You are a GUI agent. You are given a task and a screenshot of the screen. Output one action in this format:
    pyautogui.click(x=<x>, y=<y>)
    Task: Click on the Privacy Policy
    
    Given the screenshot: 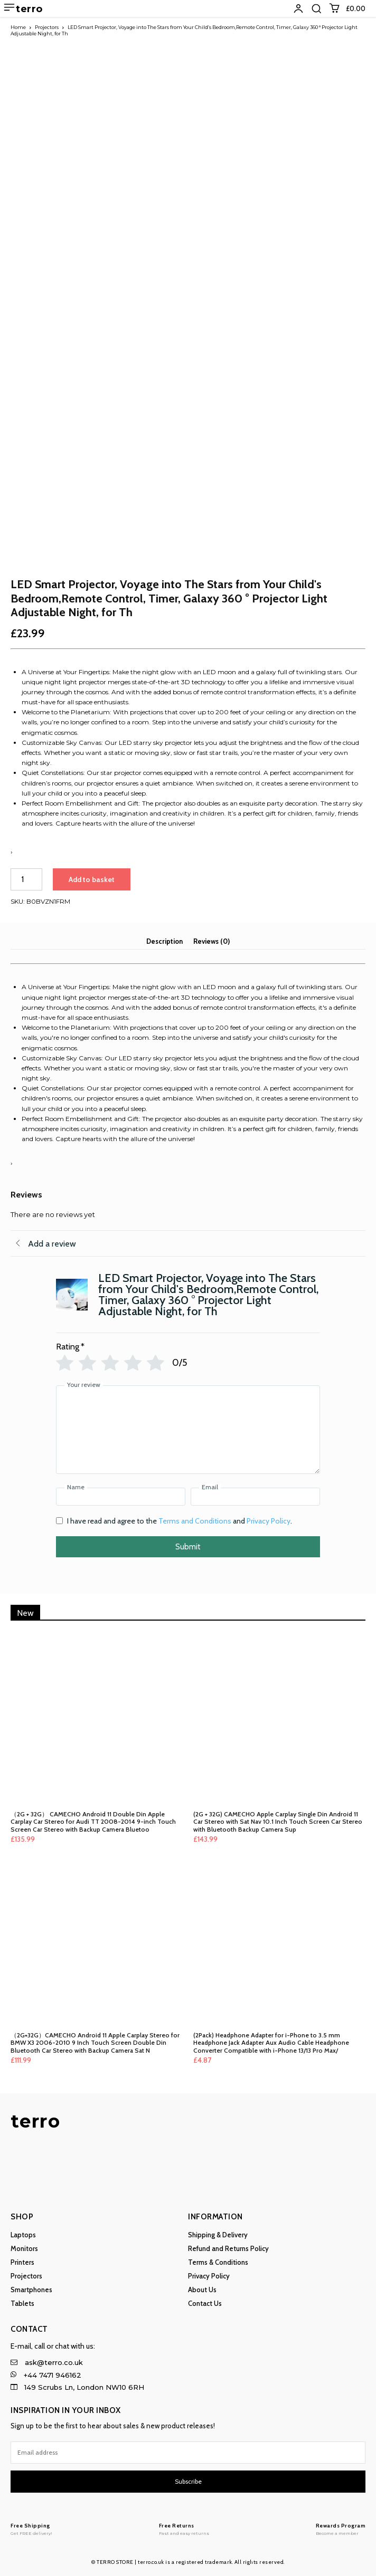 What is the action you would take?
    pyautogui.click(x=268, y=1521)
    